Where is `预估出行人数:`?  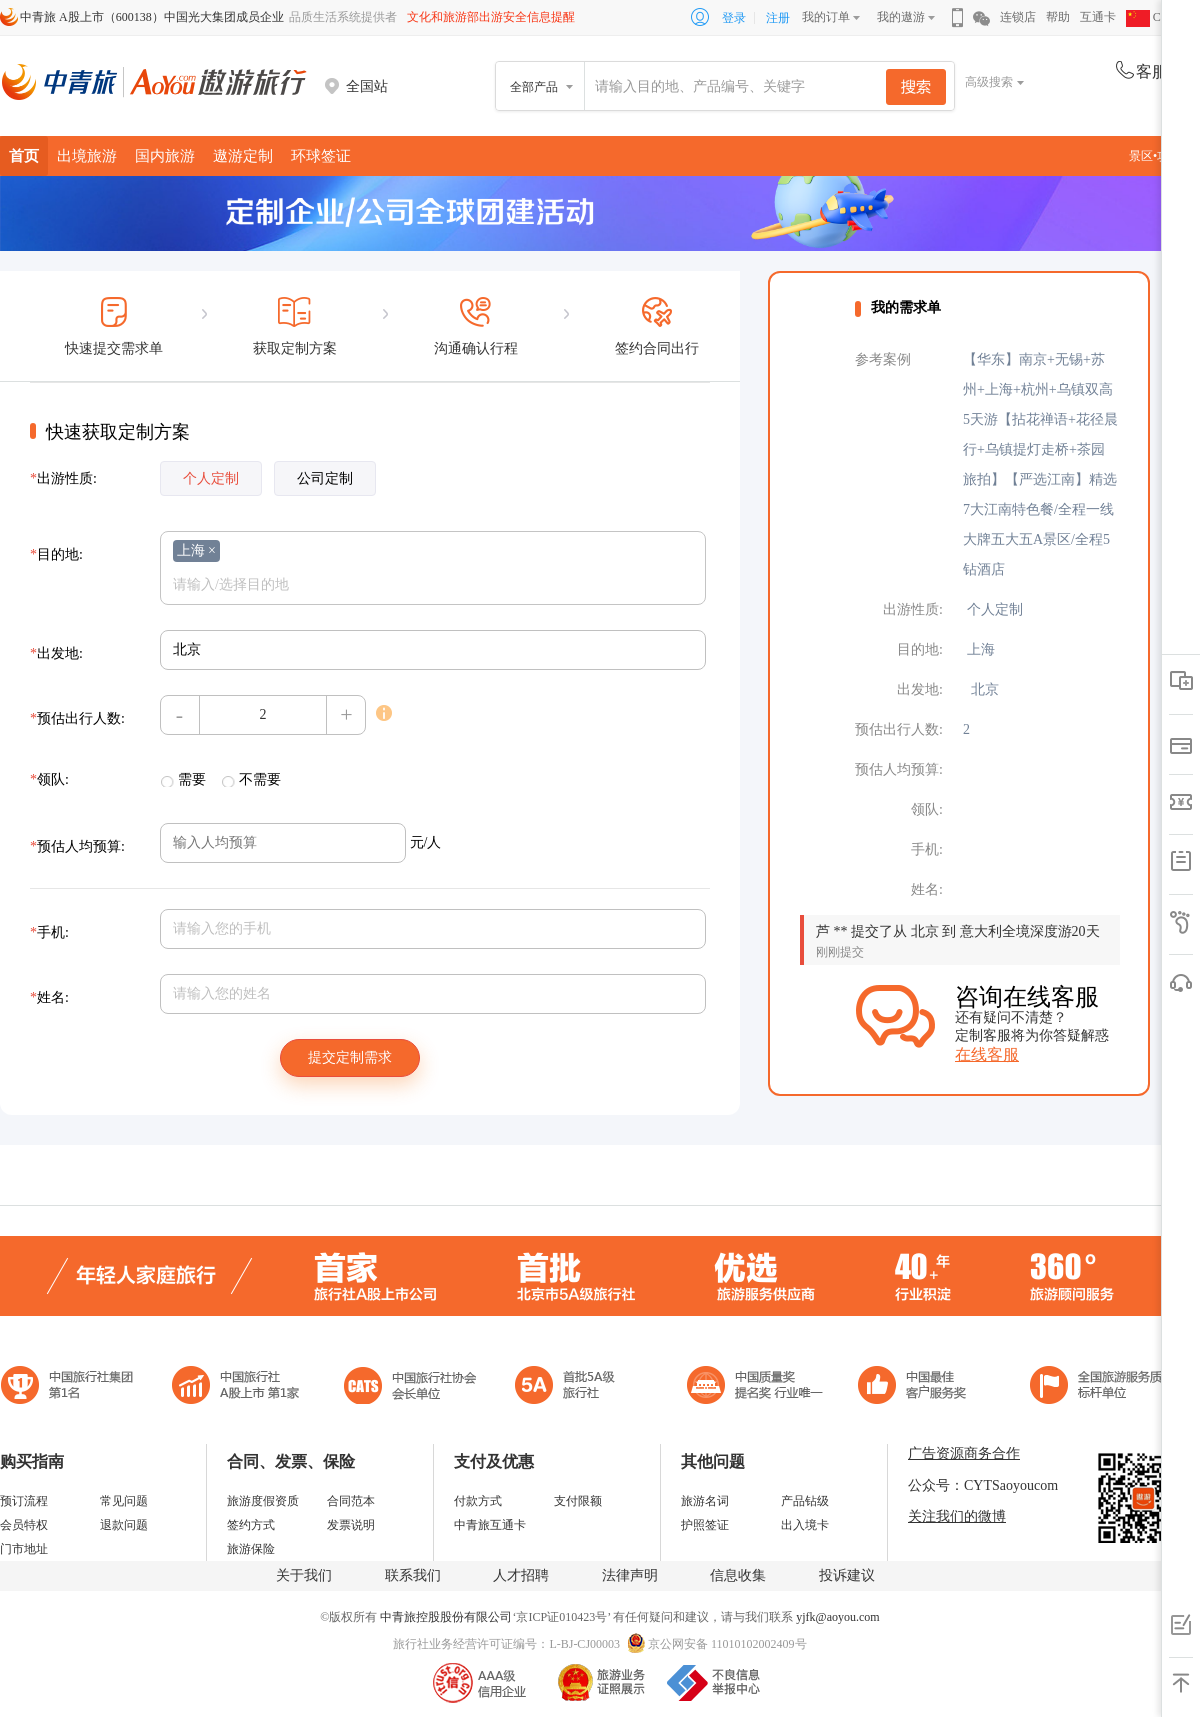
预估出行人数: is located at coordinates (77, 718).